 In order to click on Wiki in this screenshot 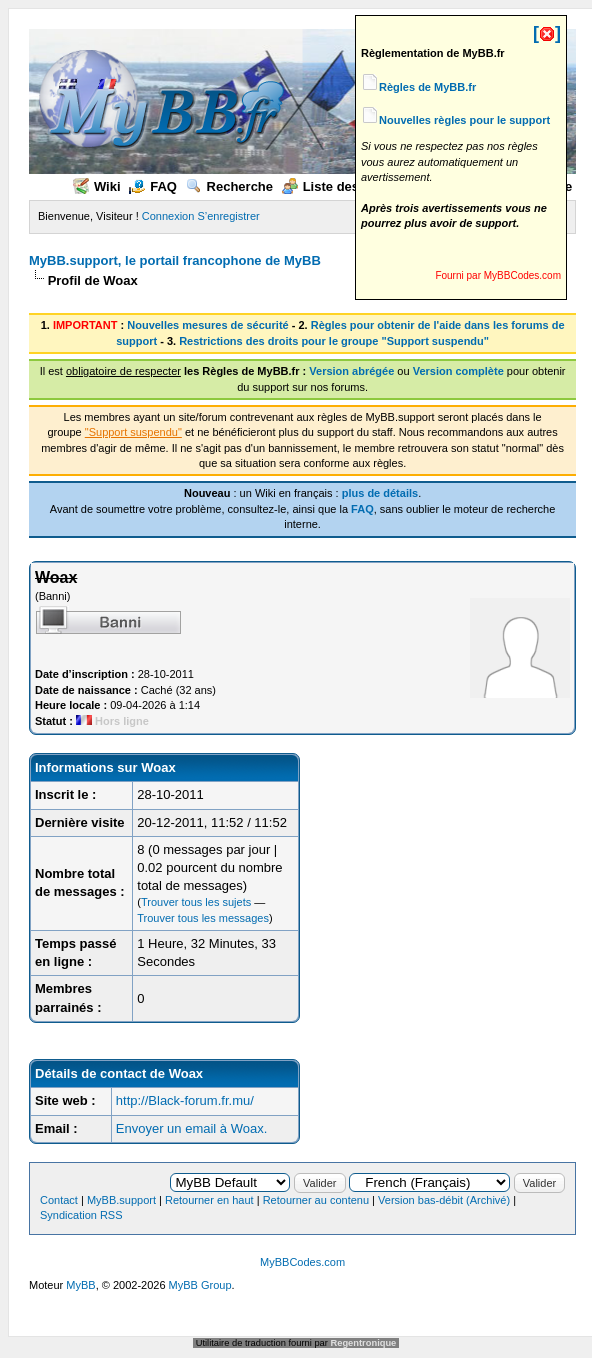, I will do `click(97, 186)`.